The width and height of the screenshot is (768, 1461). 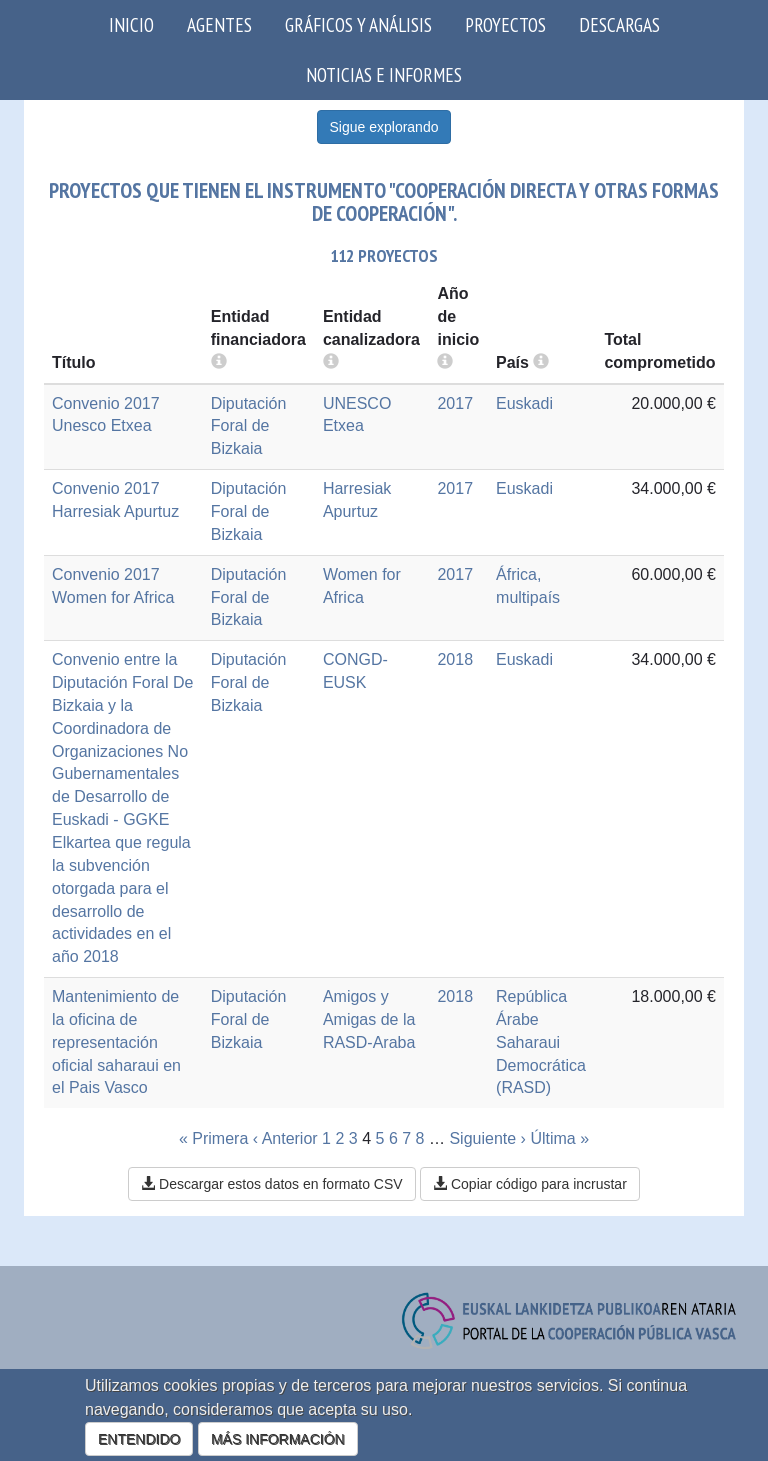 I want to click on Inicio, so click(x=131, y=24).